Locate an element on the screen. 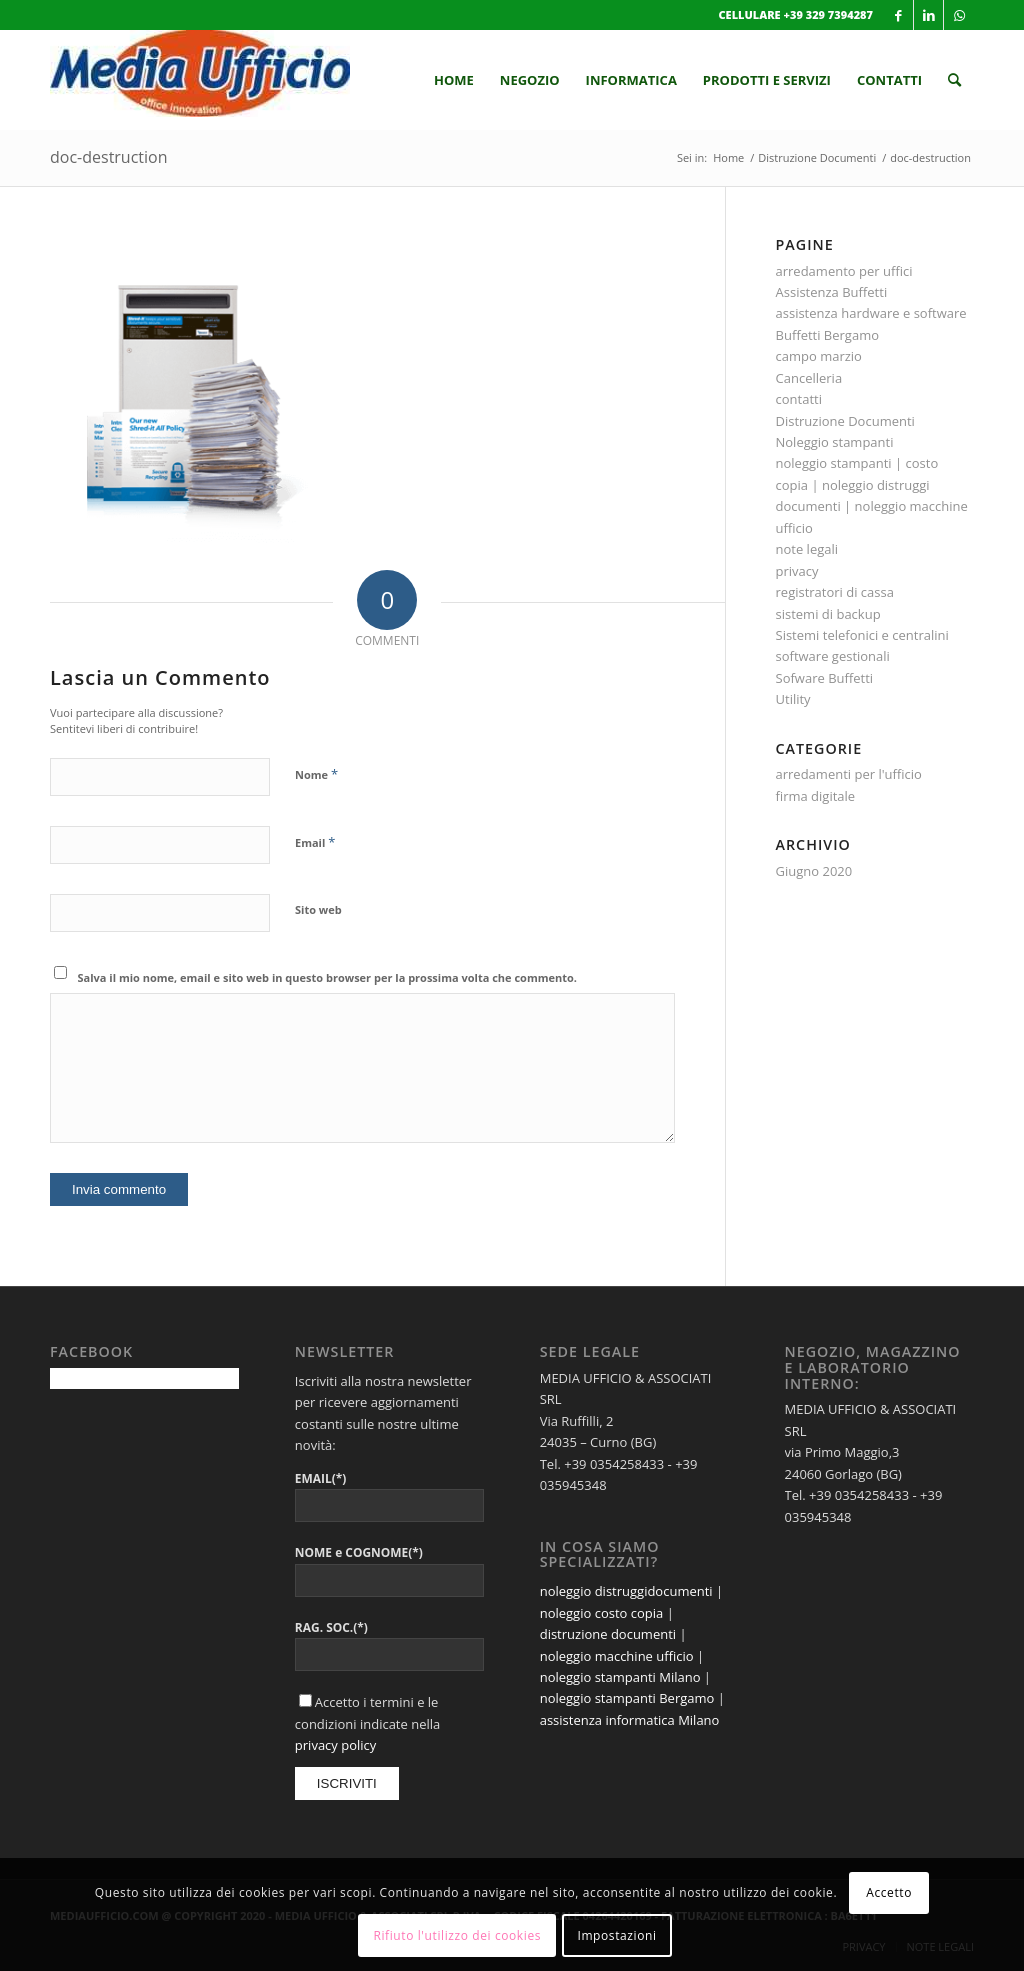 The height and width of the screenshot is (1971, 1024). Sito web is located at coordinates (318, 909).